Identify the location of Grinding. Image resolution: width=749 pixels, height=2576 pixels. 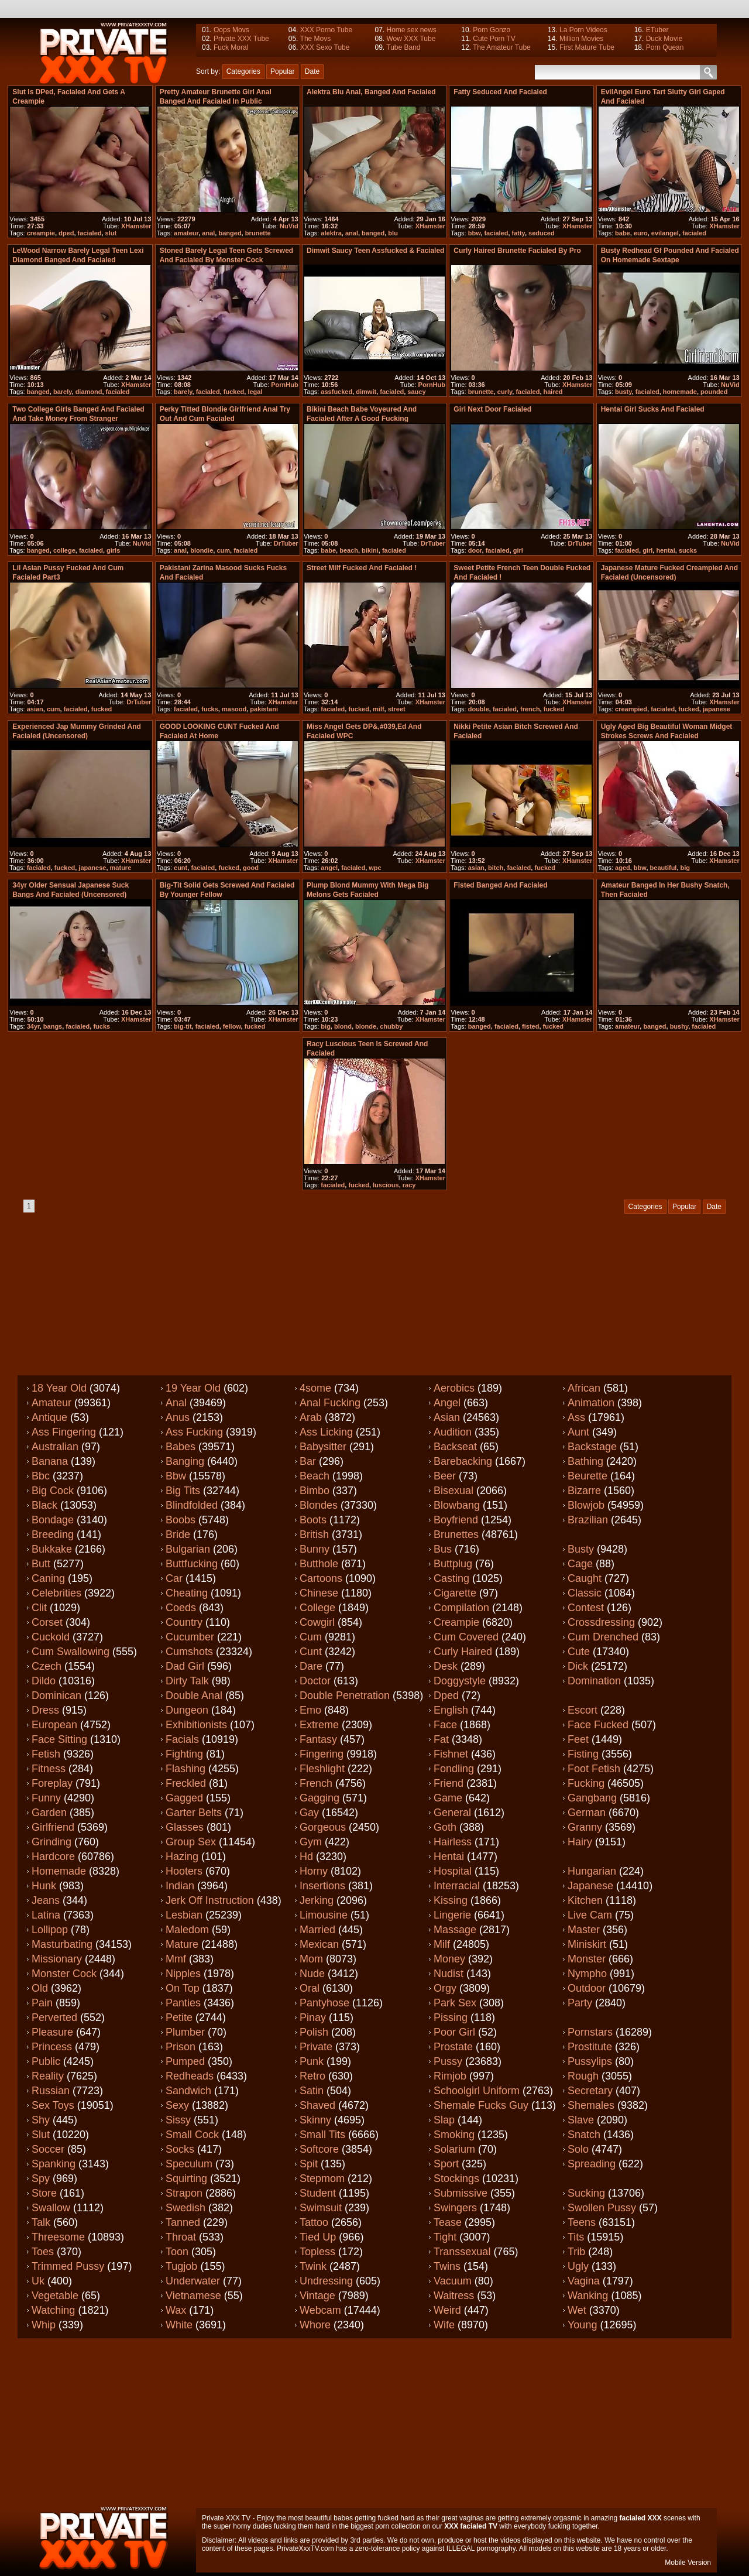
(51, 1842).